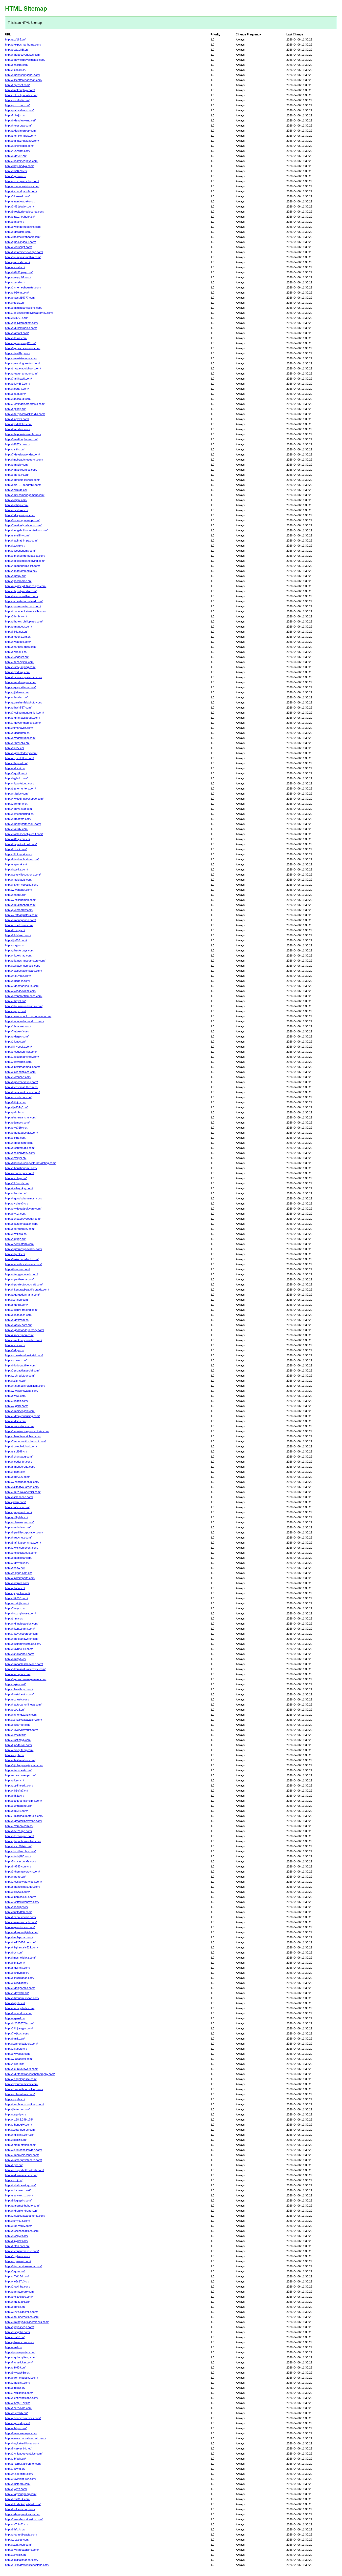  What do you see at coordinates (21, 915) in the screenshot?
I see `http://w.rateadjustors.com/` at bounding box center [21, 915].